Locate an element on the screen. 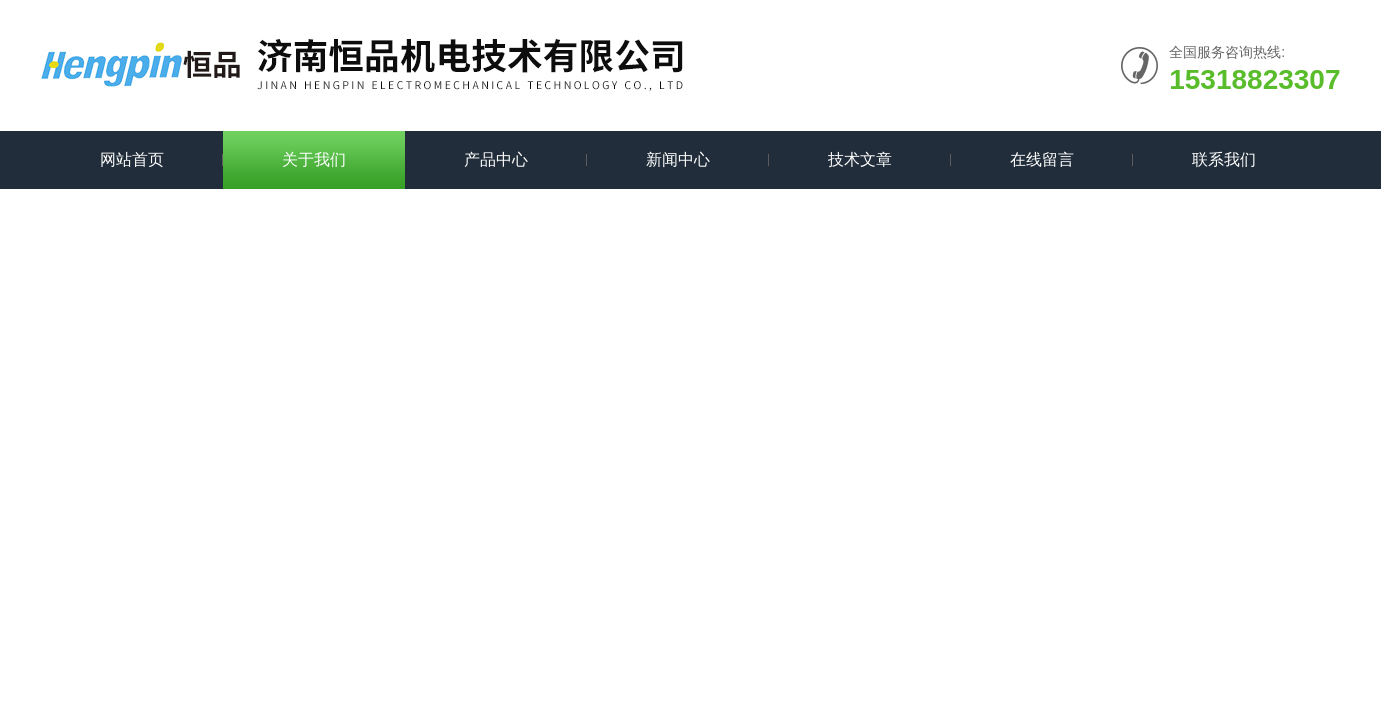 This screenshot has width=1381, height=720. 网站首页 is located at coordinates (132, 159).